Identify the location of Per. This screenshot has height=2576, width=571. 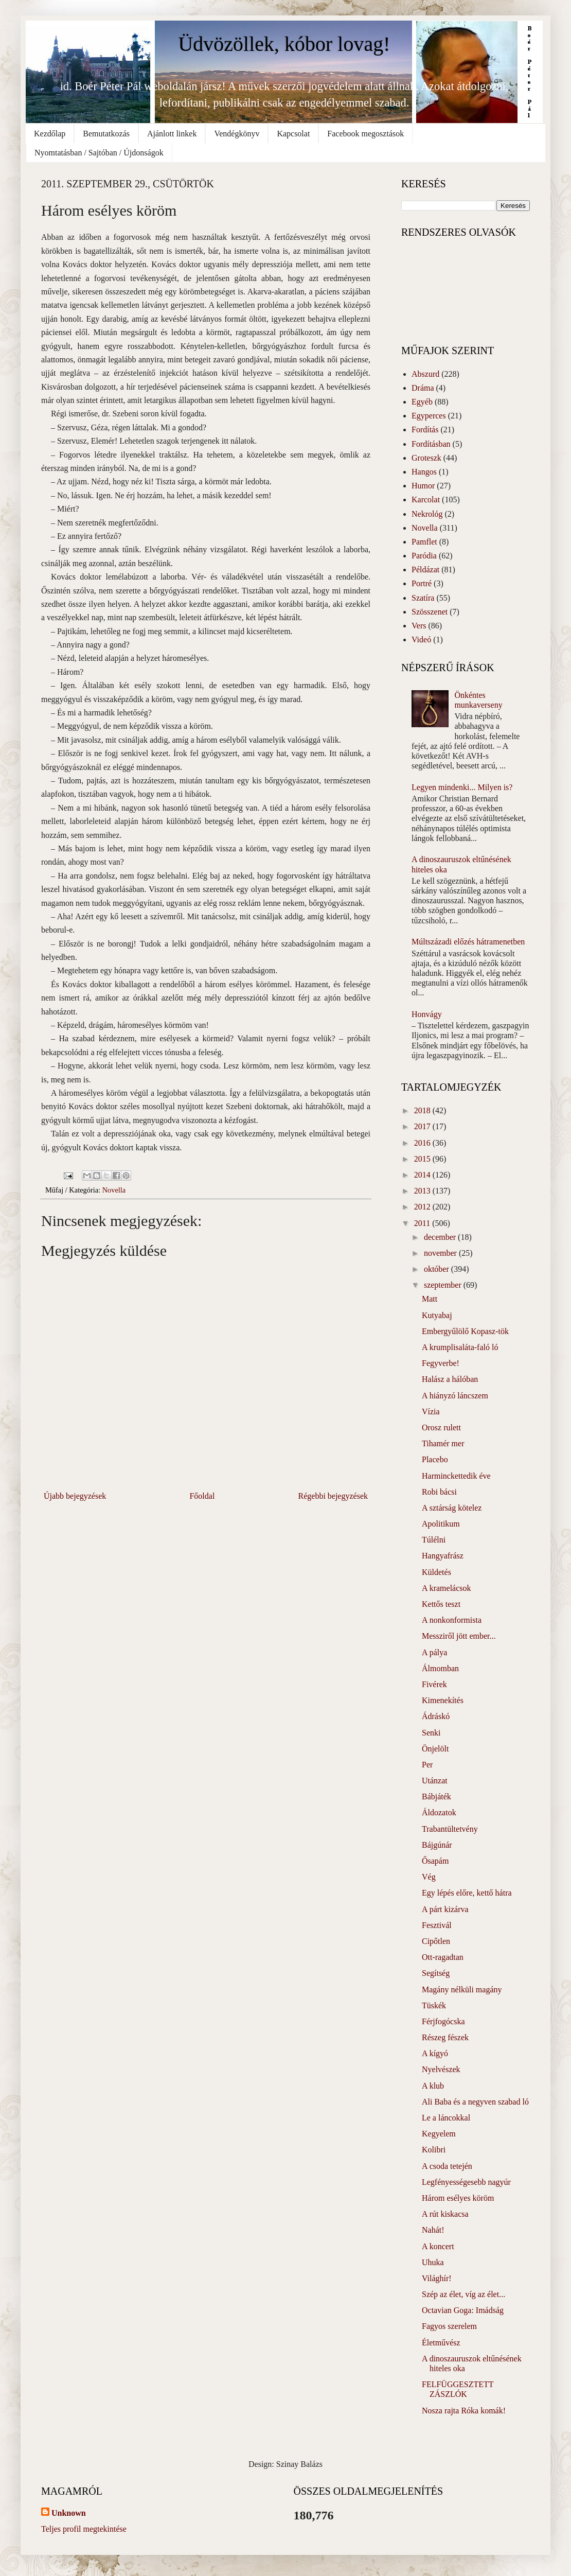
(427, 1764).